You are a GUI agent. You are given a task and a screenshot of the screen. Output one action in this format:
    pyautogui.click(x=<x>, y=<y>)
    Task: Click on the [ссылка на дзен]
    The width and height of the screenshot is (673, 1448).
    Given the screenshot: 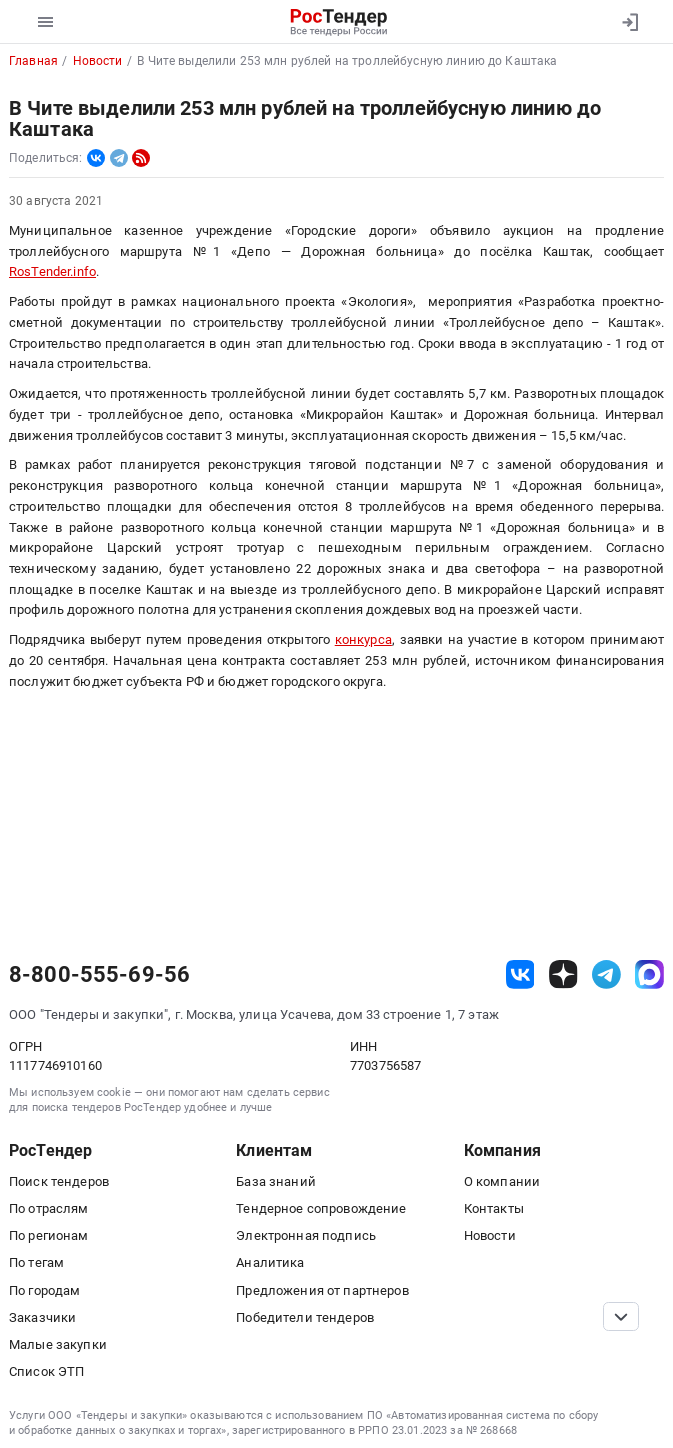 What is the action you would take?
    pyautogui.click(x=563, y=974)
    